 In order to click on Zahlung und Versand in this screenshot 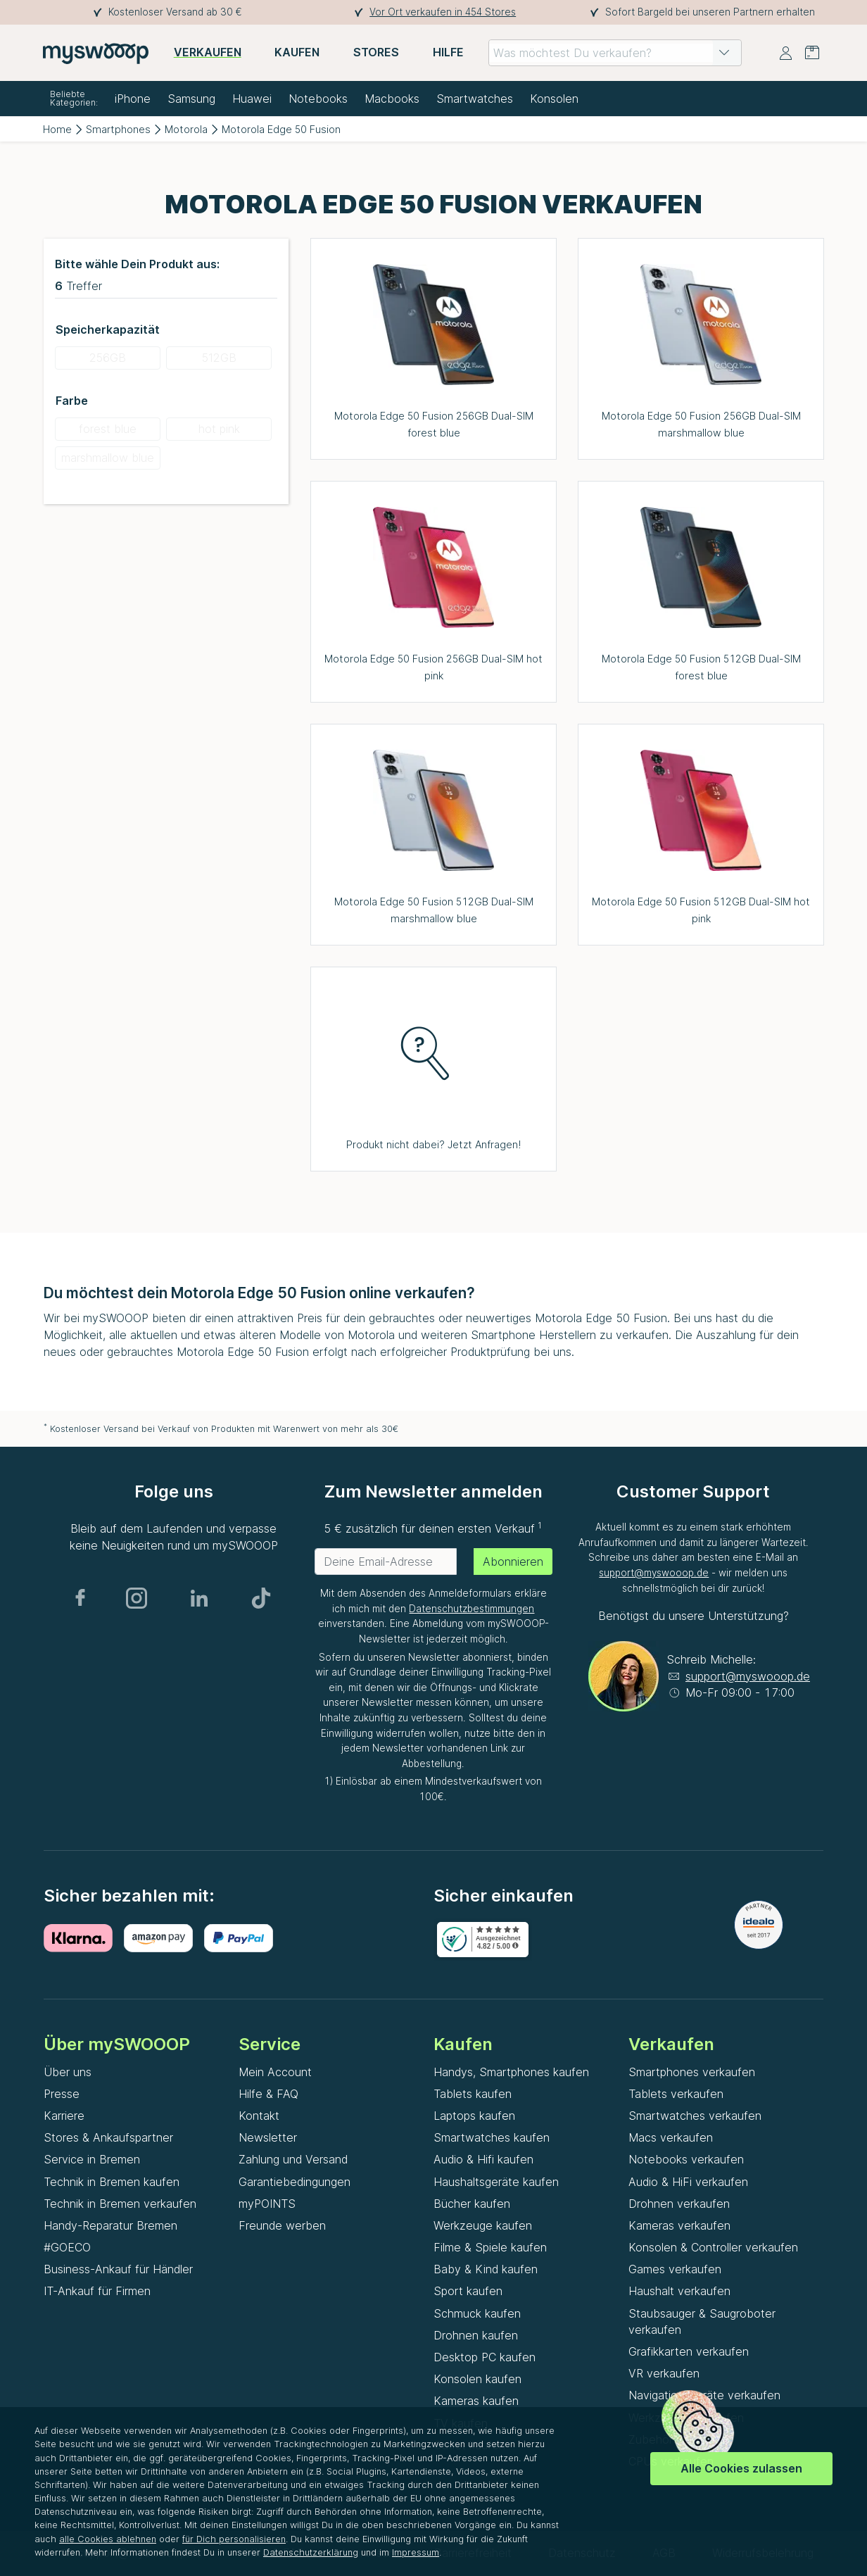, I will do `click(293, 2159)`.